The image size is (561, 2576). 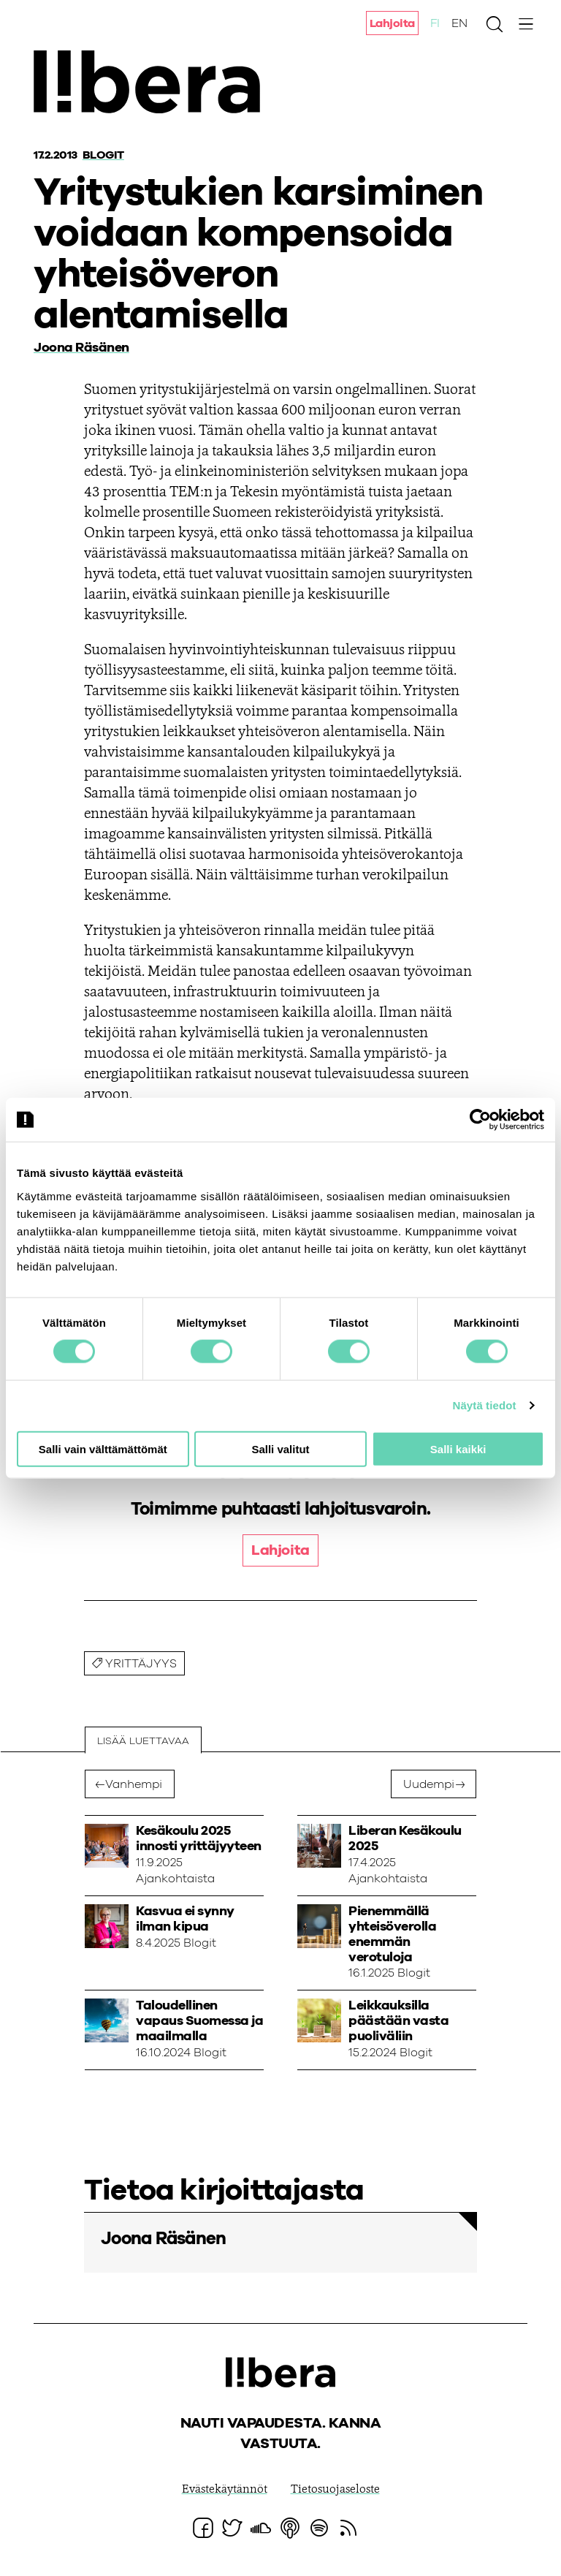 What do you see at coordinates (142, 1665) in the screenshot?
I see `yrittäjyys` at bounding box center [142, 1665].